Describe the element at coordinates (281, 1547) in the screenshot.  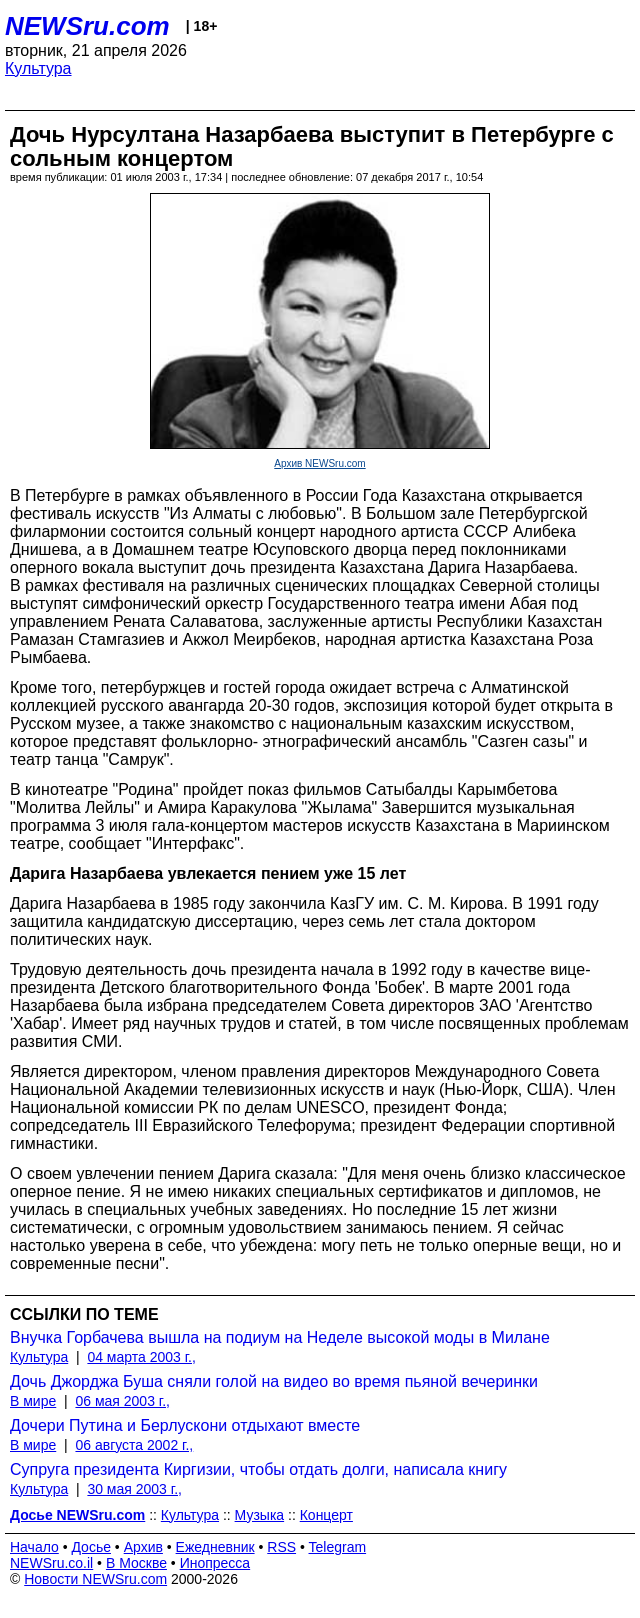
I see `RSS` at that location.